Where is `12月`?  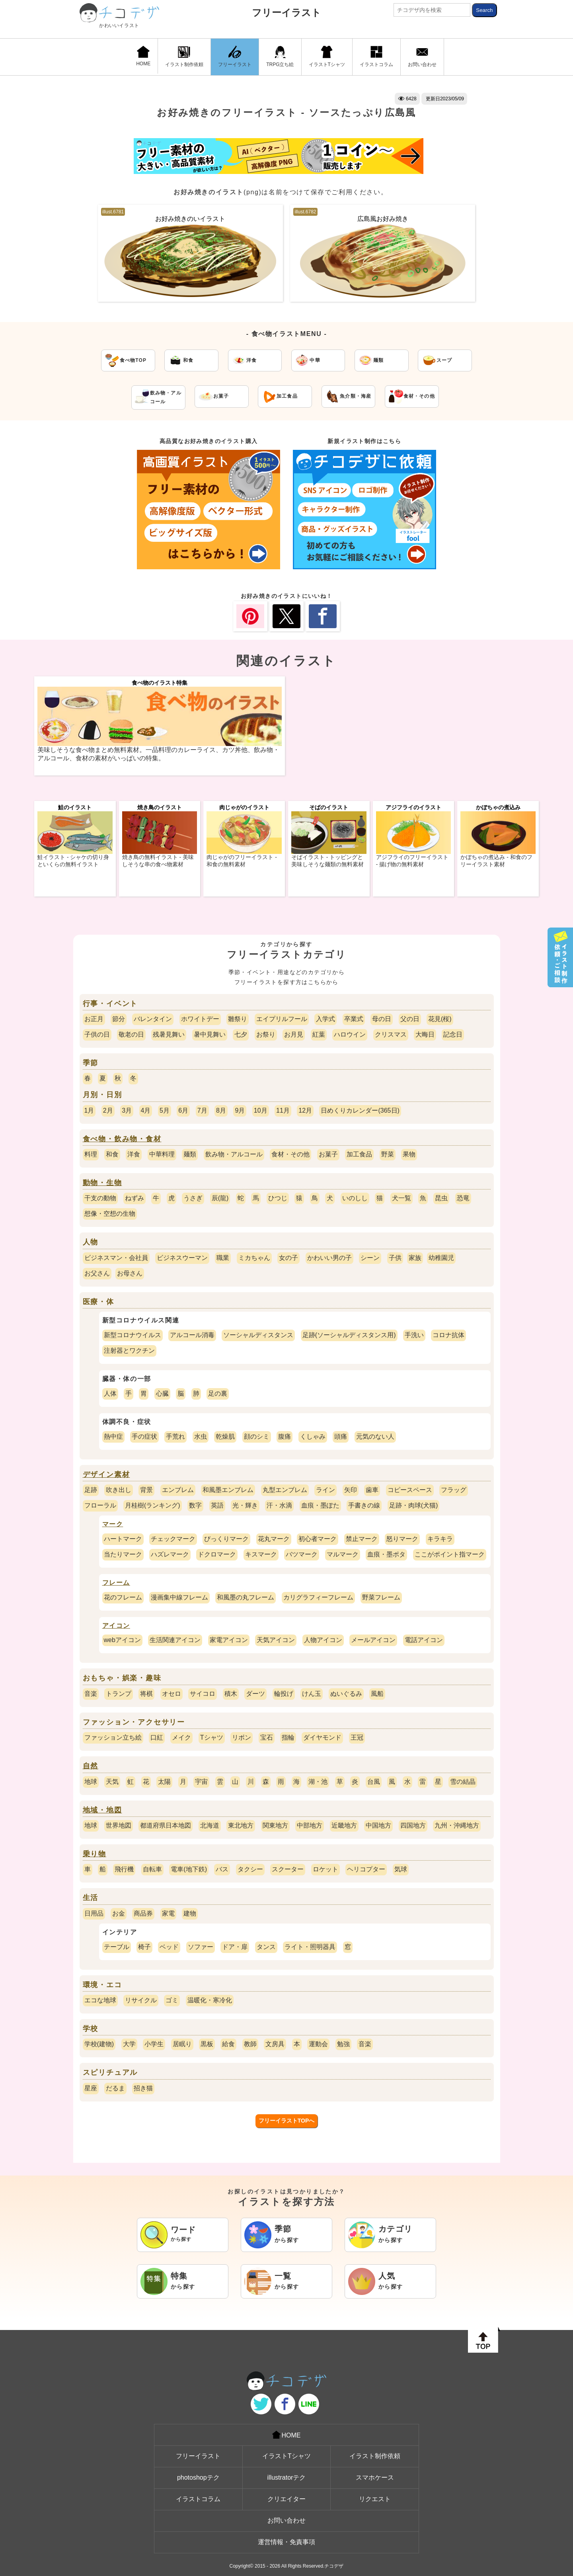
12月 is located at coordinates (305, 1110).